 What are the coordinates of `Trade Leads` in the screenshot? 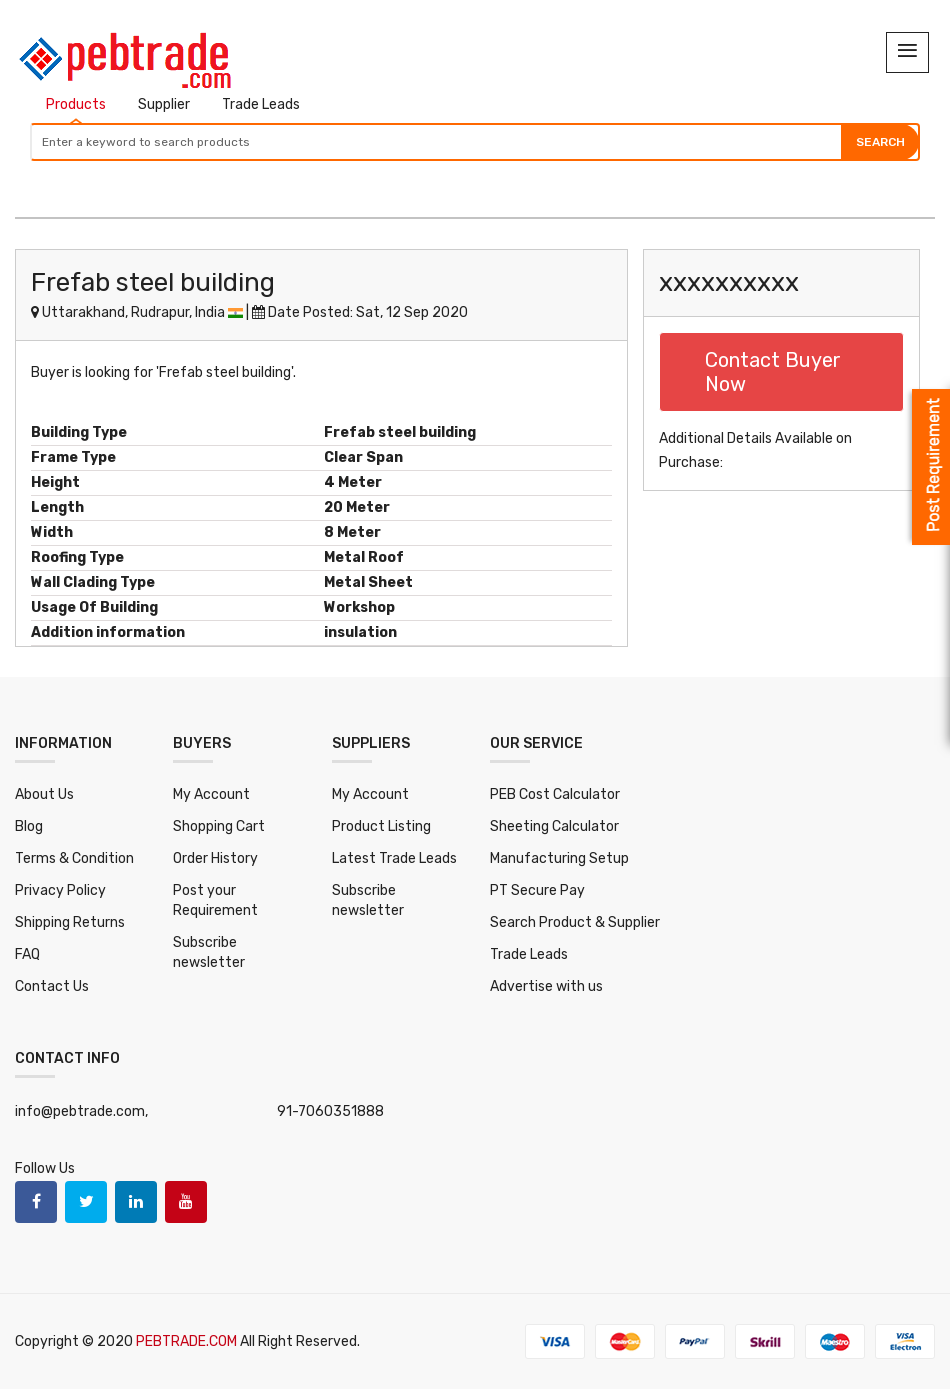 It's located at (529, 954).